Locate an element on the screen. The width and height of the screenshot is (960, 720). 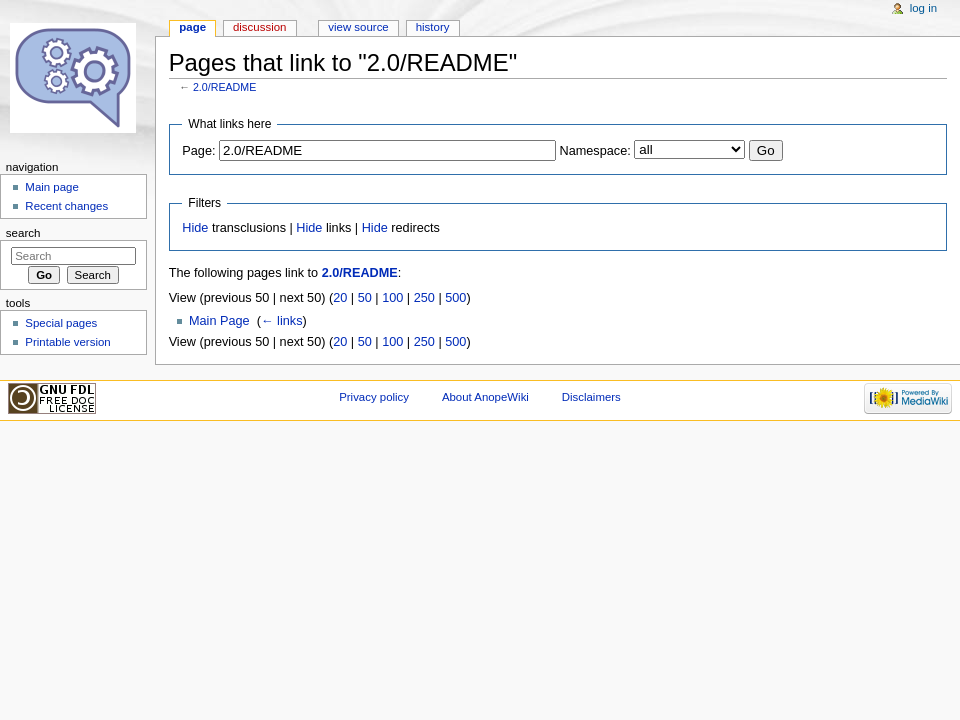
20 is located at coordinates (340, 298).